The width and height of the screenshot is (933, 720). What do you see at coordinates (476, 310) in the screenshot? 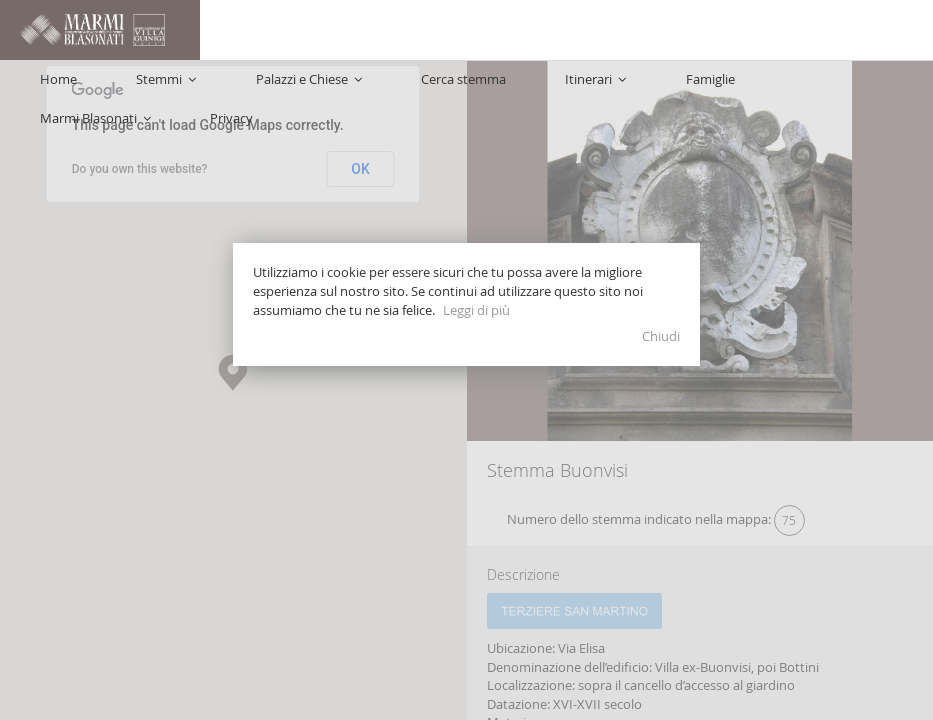
I see `Leggi di più` at bounding box center [476, 310].